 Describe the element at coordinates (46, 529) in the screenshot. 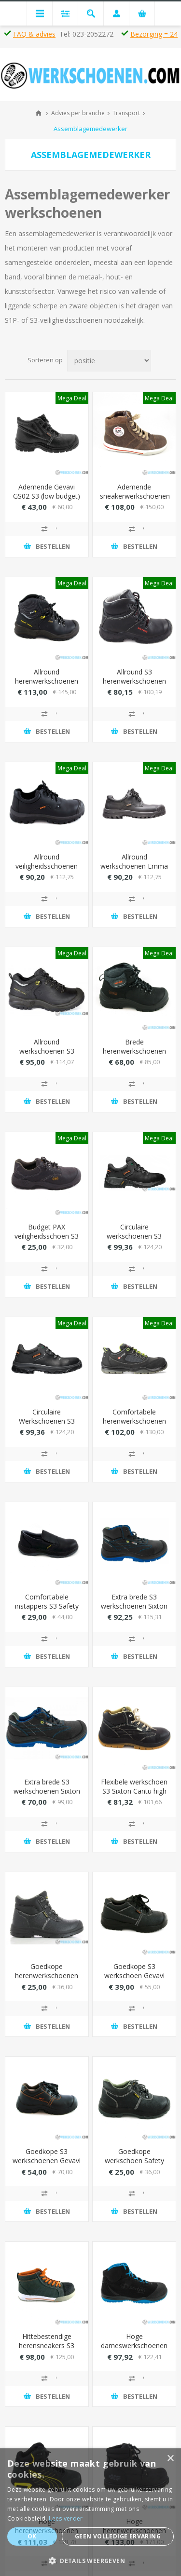

I see `Toevoegen aan vergelijking` at that location.